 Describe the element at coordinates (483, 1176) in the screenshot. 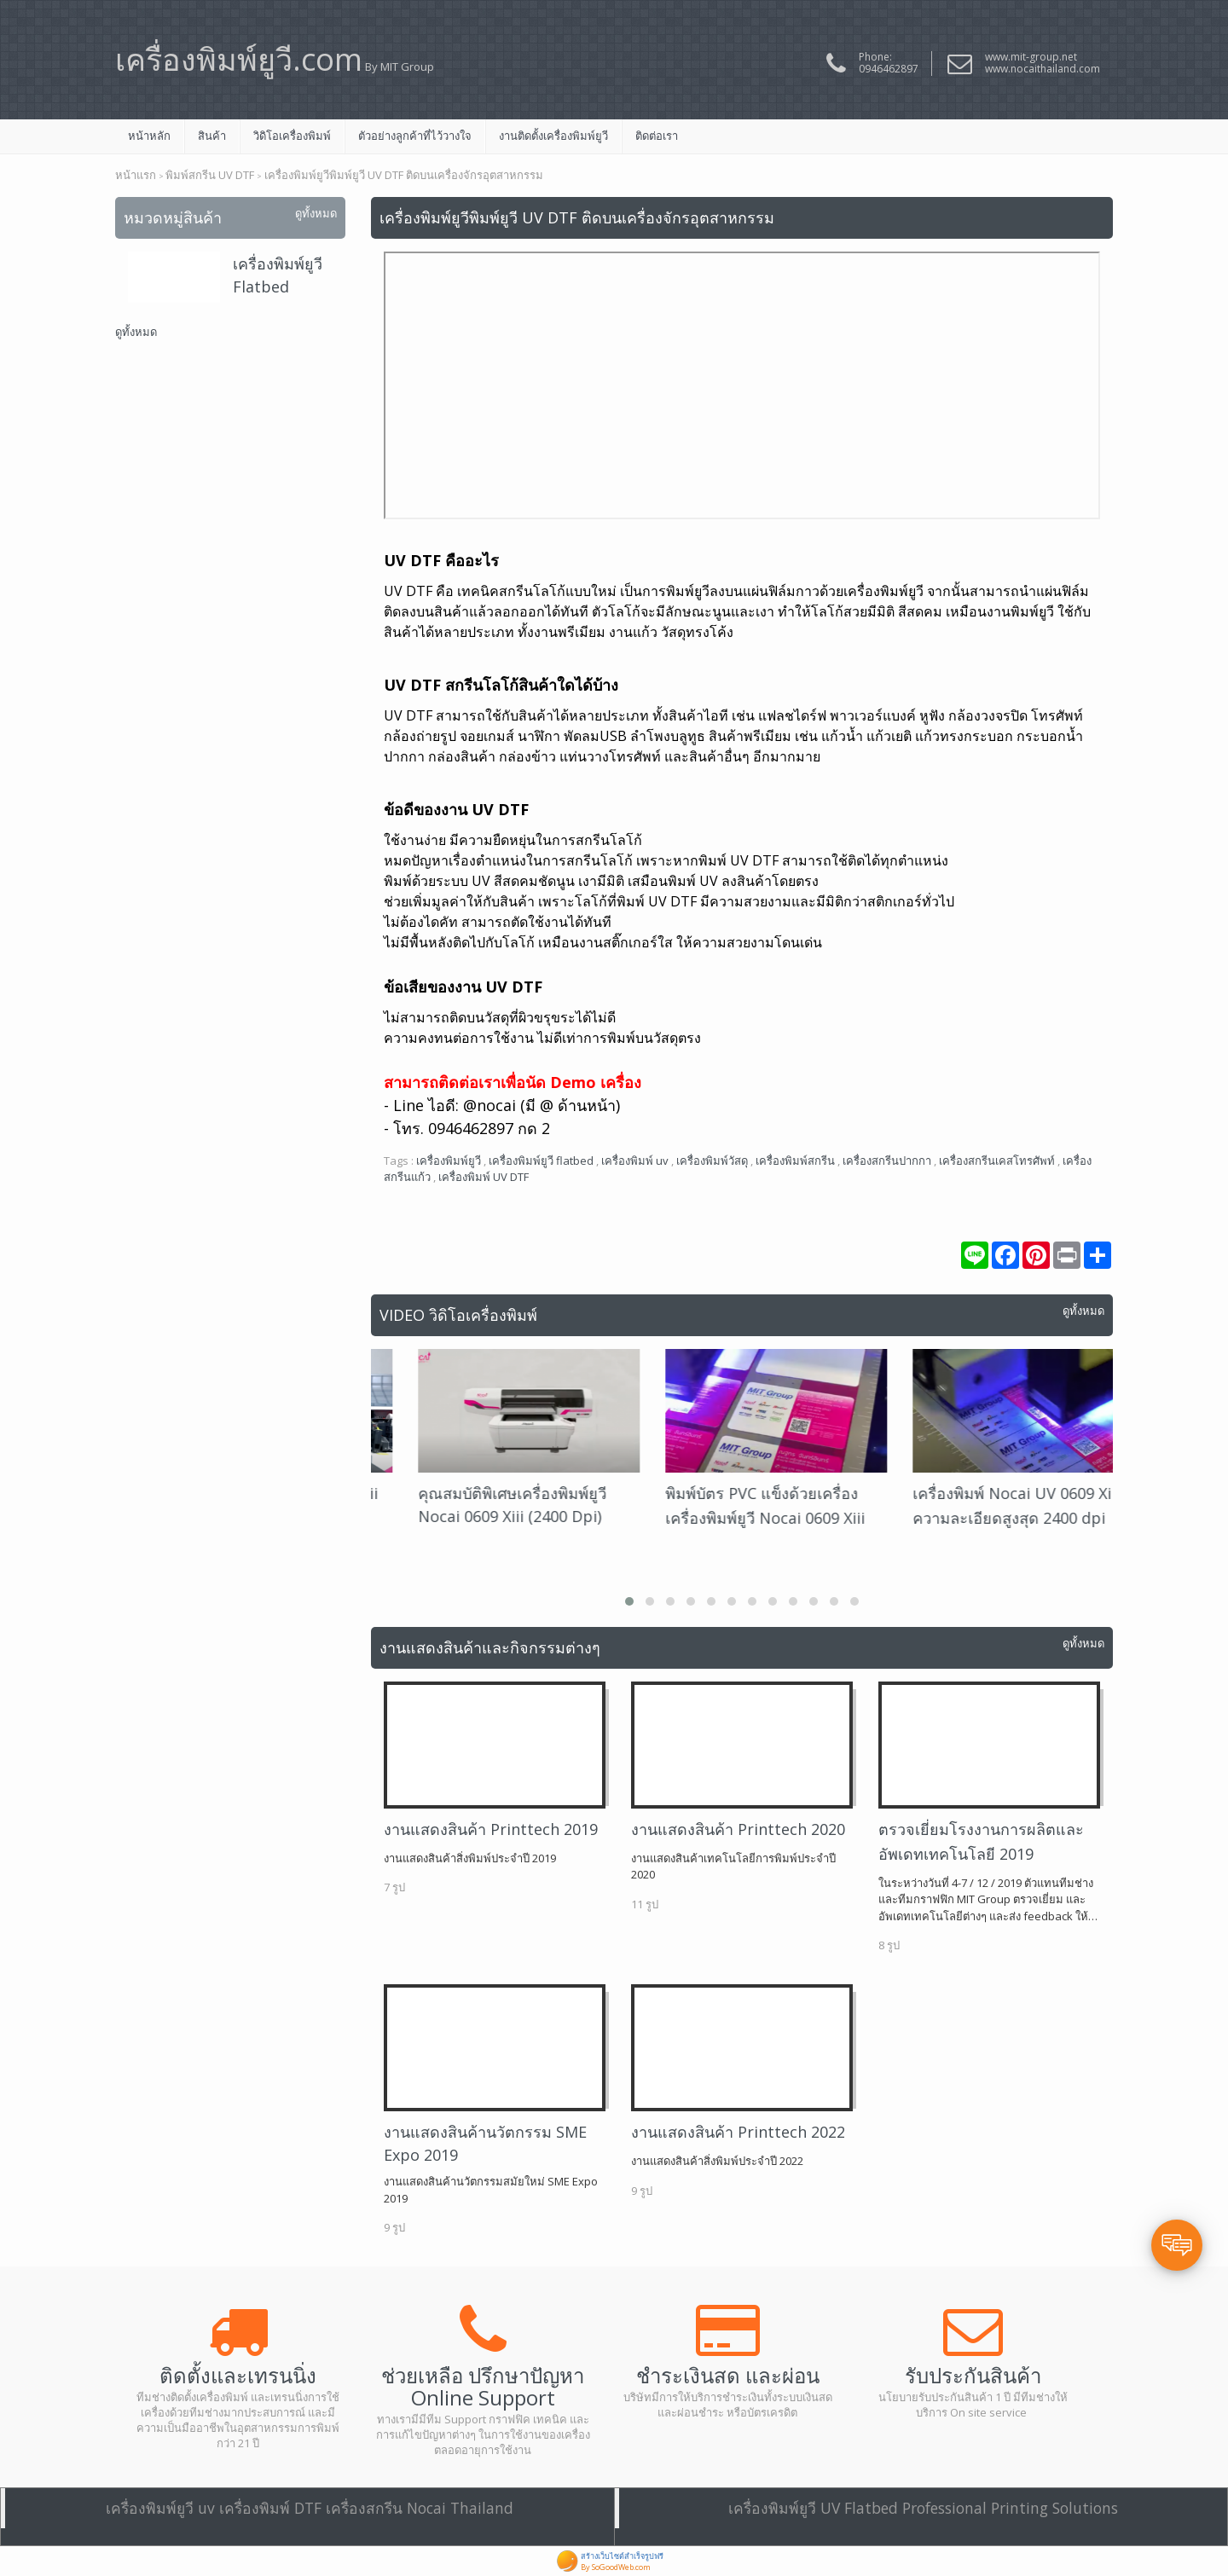

I see `เครื่องพิมพ์ UV DTF` at that location.